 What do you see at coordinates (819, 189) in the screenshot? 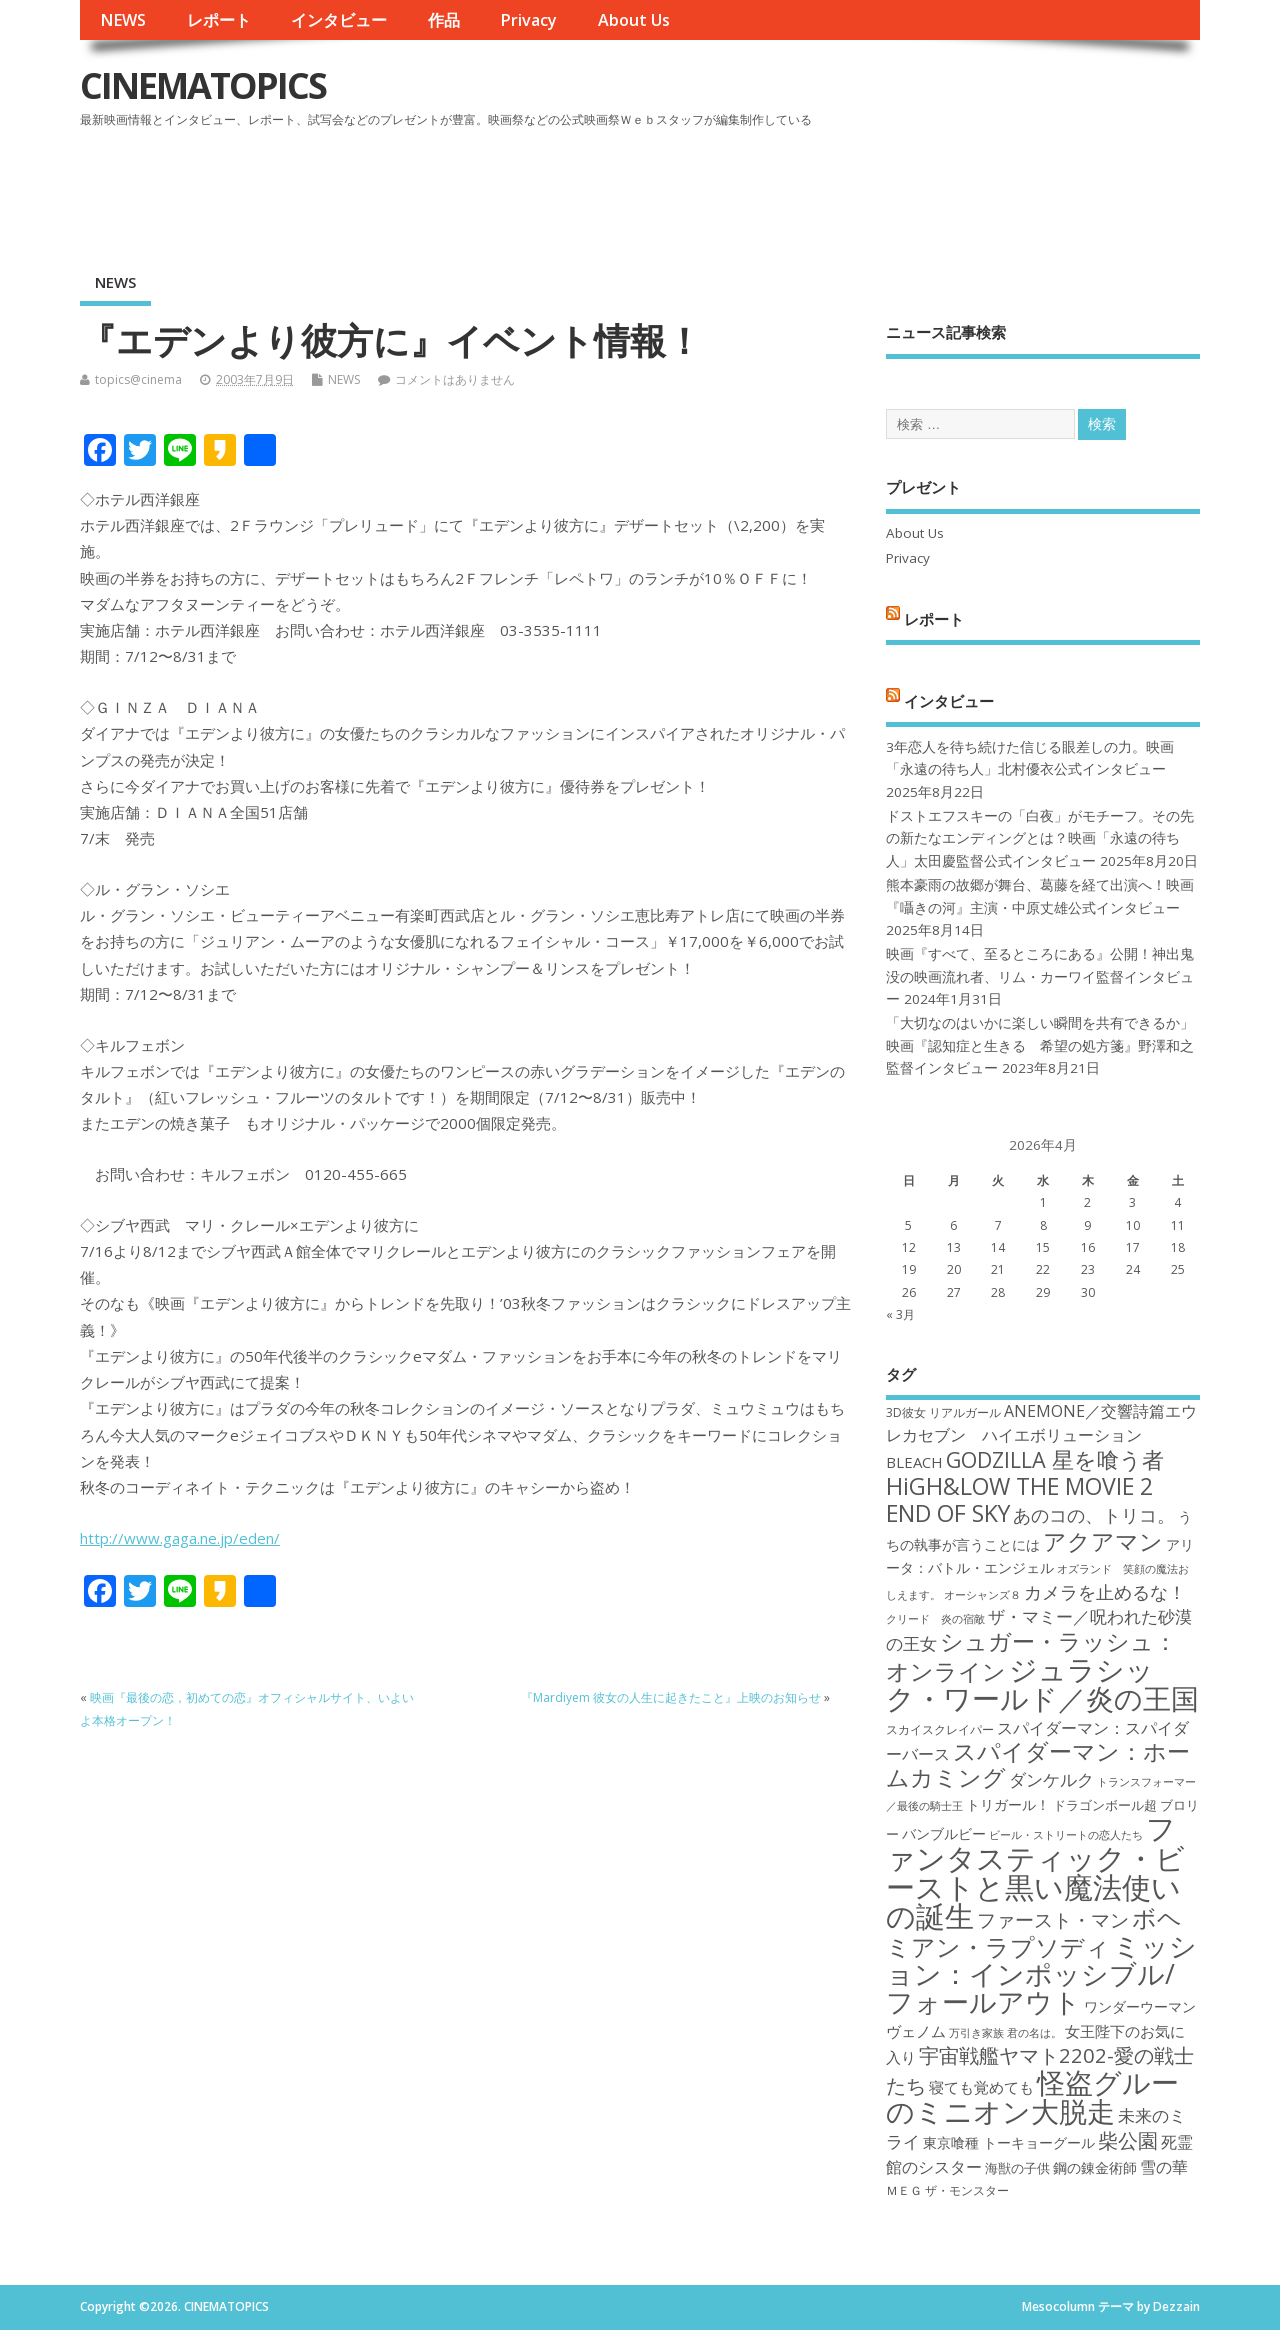
I see `[Advertisement]` at bounding box center [819, 189].